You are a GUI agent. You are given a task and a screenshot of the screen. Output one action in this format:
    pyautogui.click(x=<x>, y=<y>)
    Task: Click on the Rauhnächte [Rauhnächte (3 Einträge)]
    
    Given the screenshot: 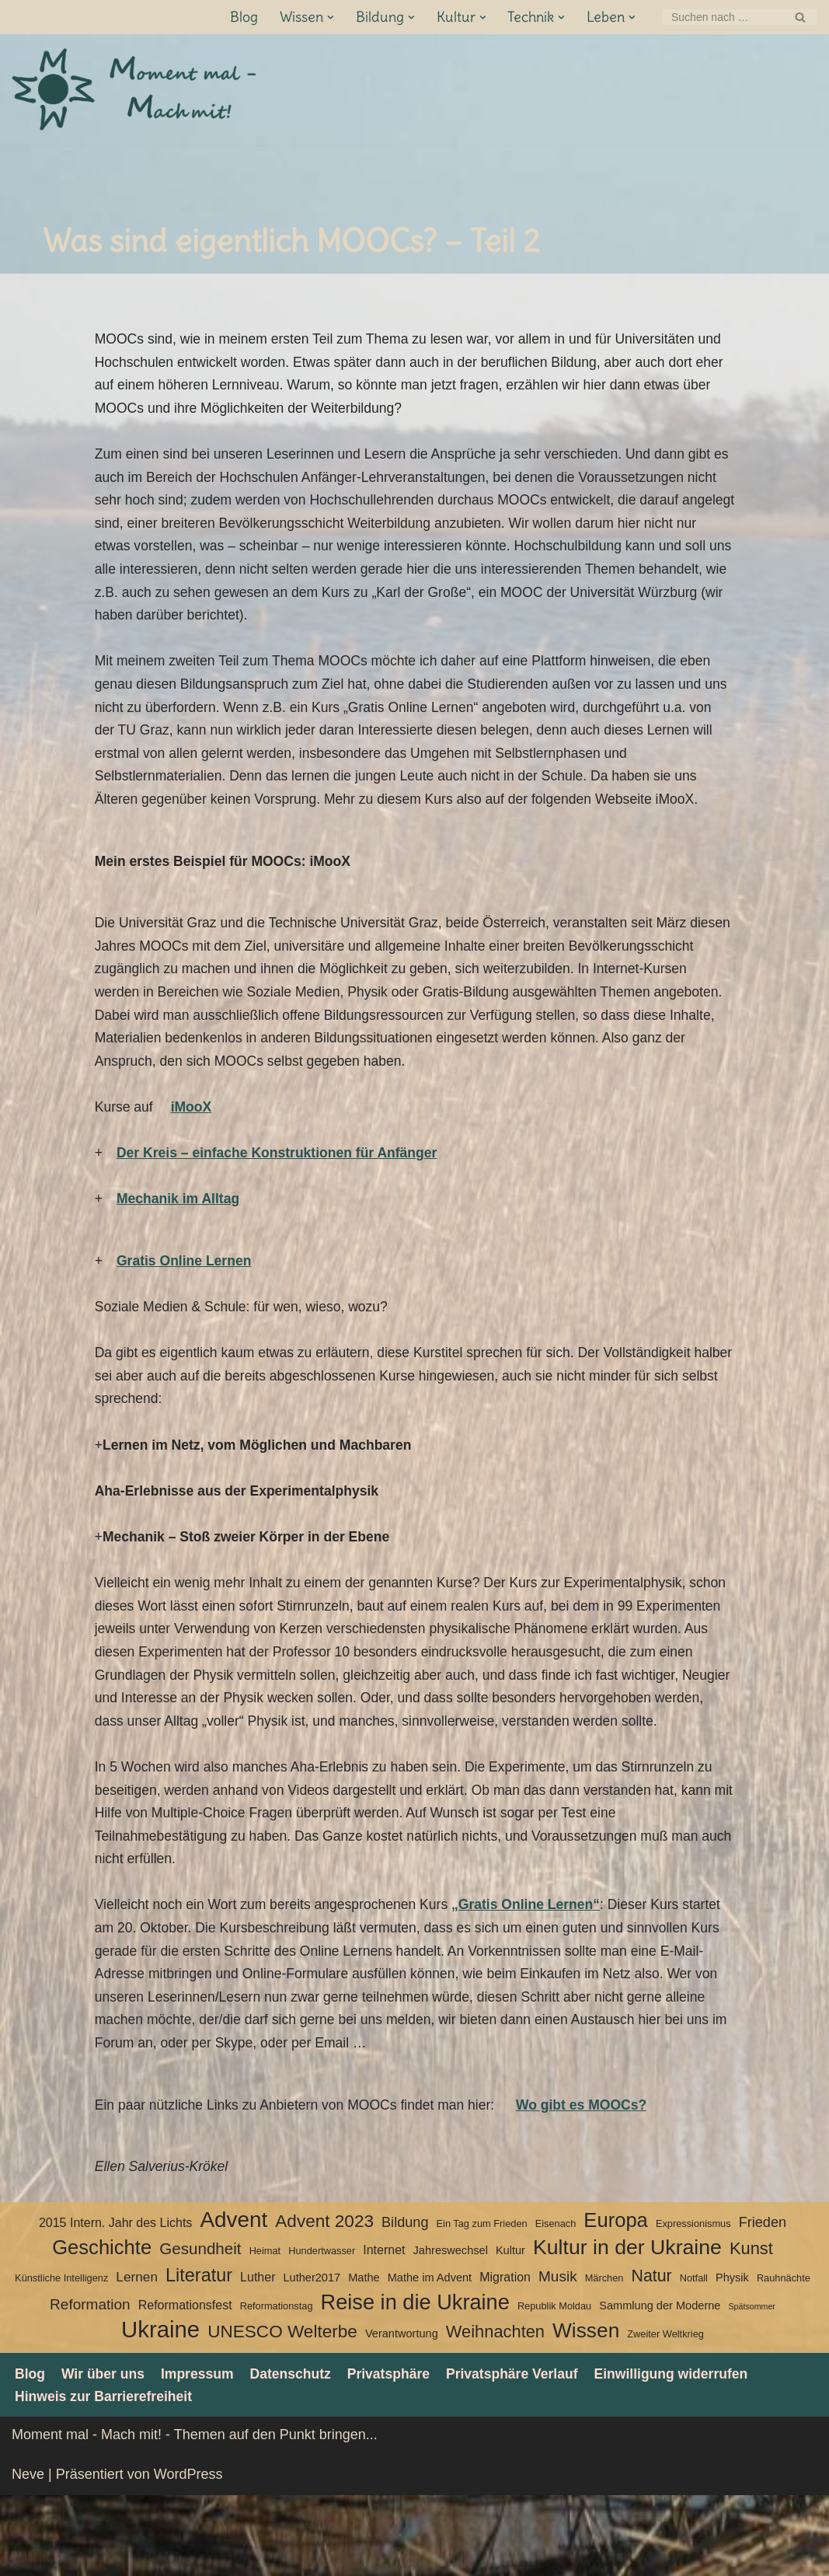 What is the action you would take?
    pyautogui.click(x=783, y=2358)
    